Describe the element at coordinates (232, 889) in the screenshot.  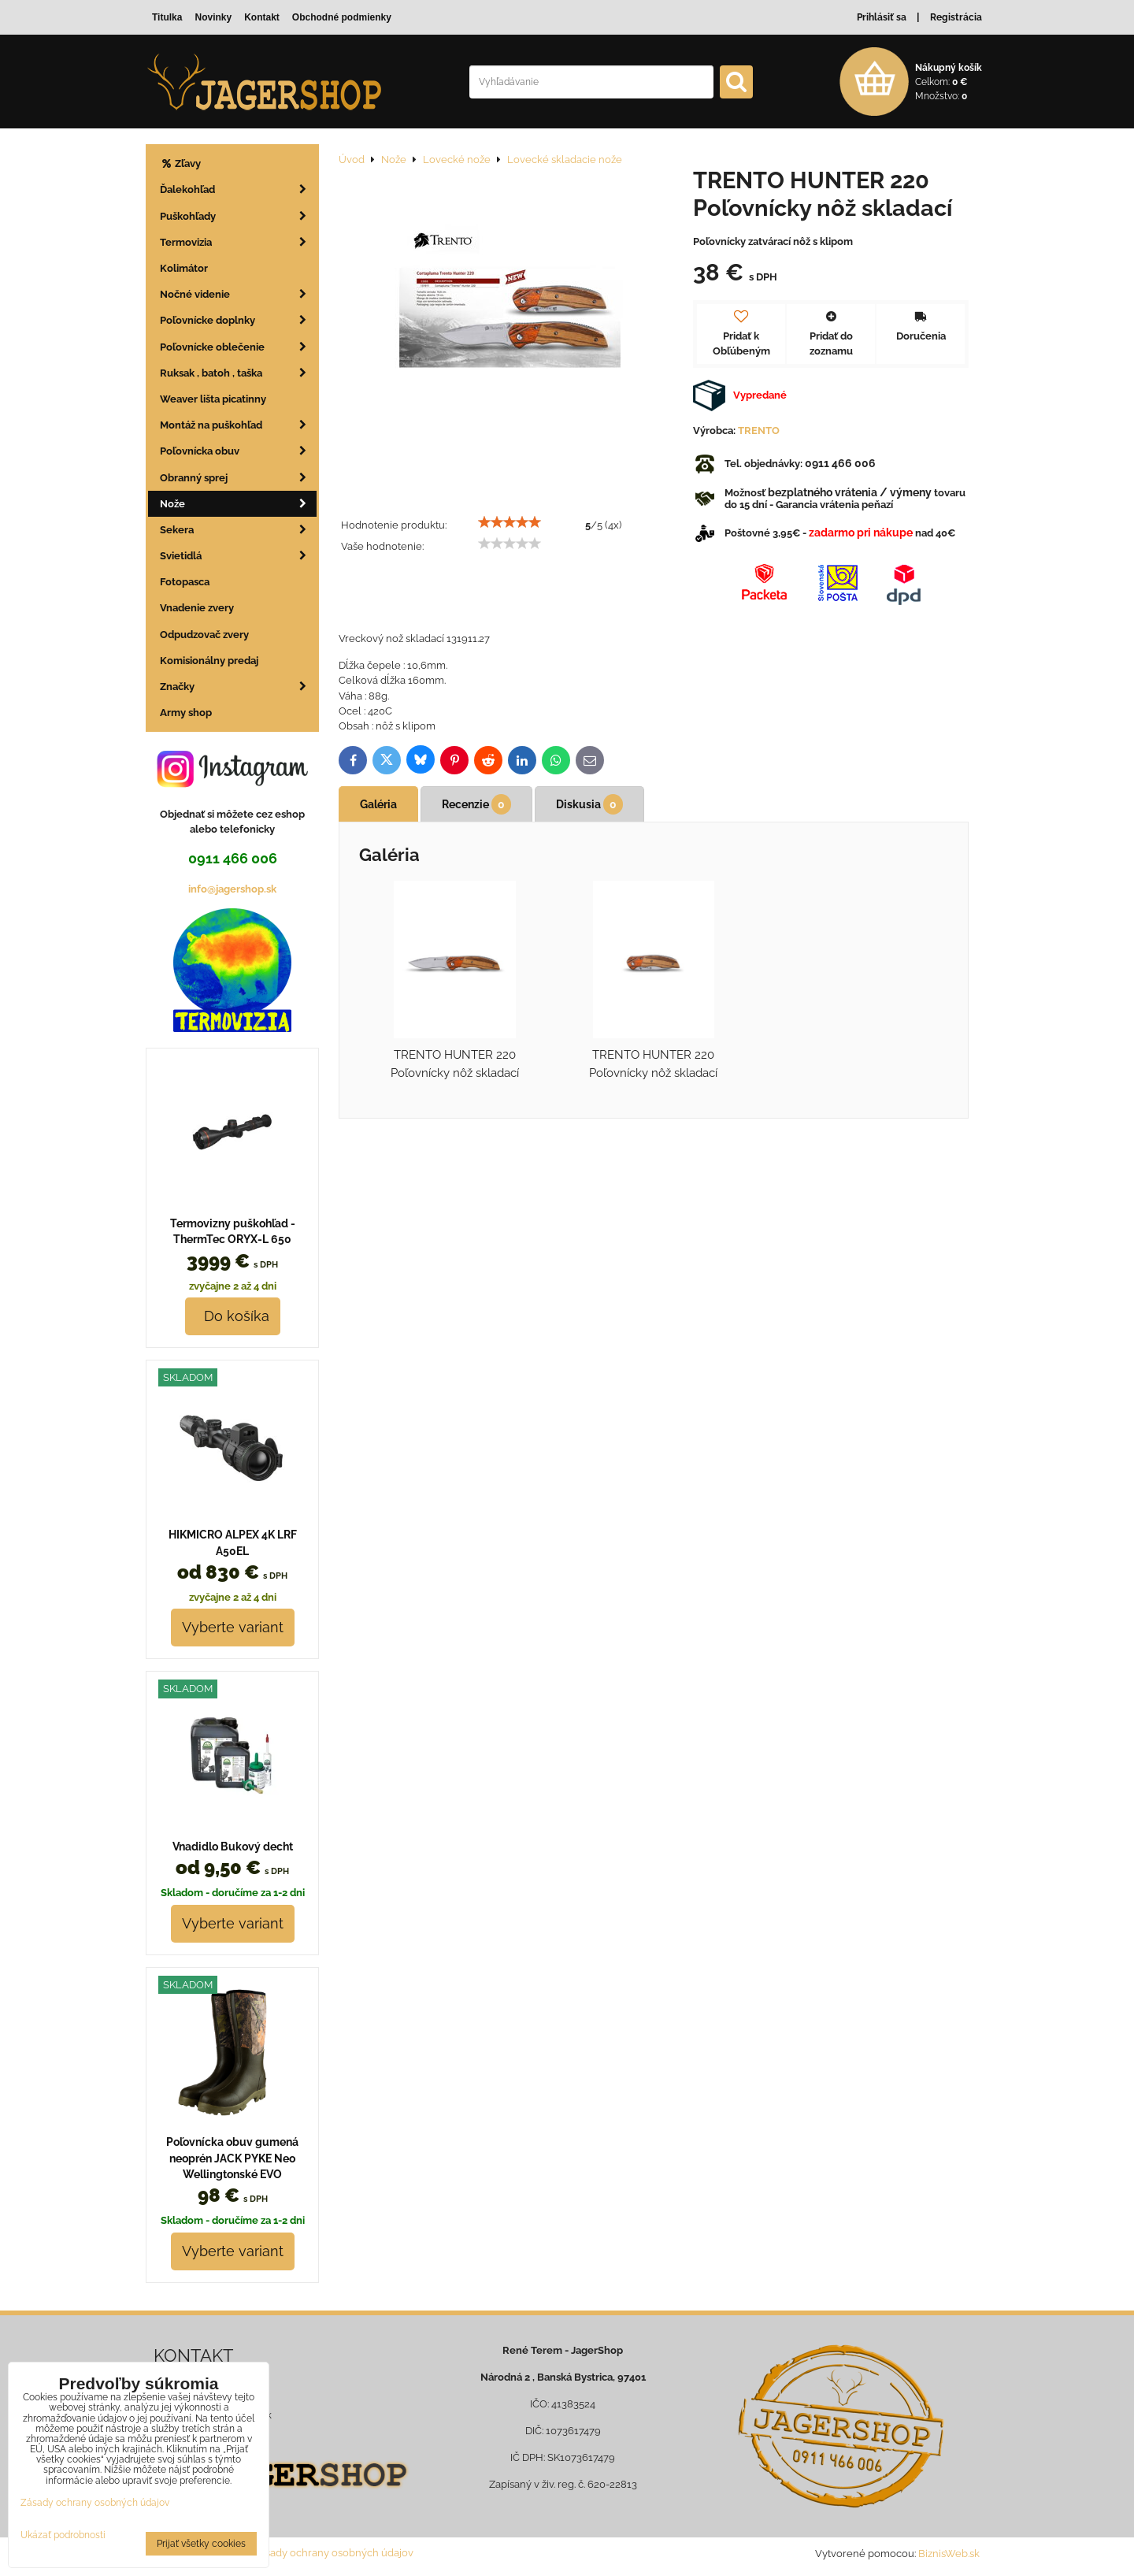
I see `info@jagershop.sk` at that location.